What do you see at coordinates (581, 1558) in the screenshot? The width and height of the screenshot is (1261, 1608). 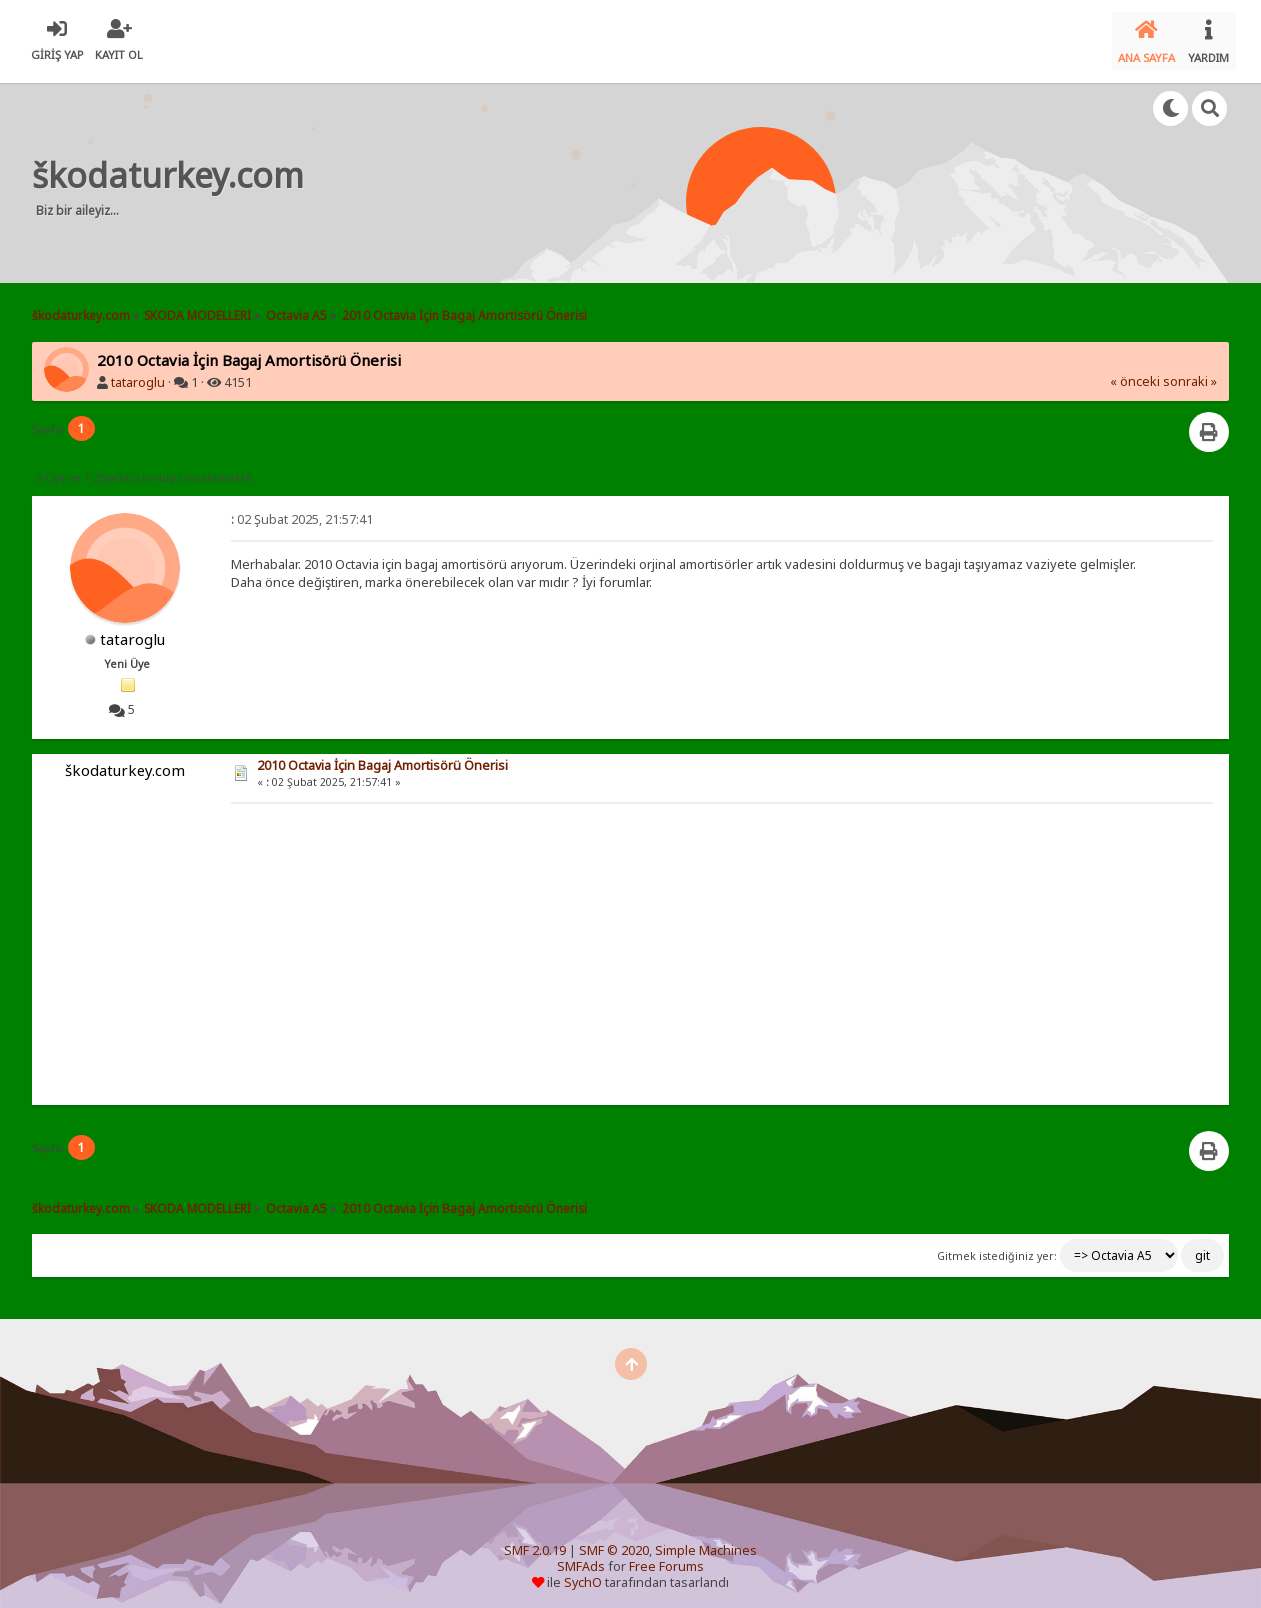 I see `SMFAds` at bounding box center [581, 1558].